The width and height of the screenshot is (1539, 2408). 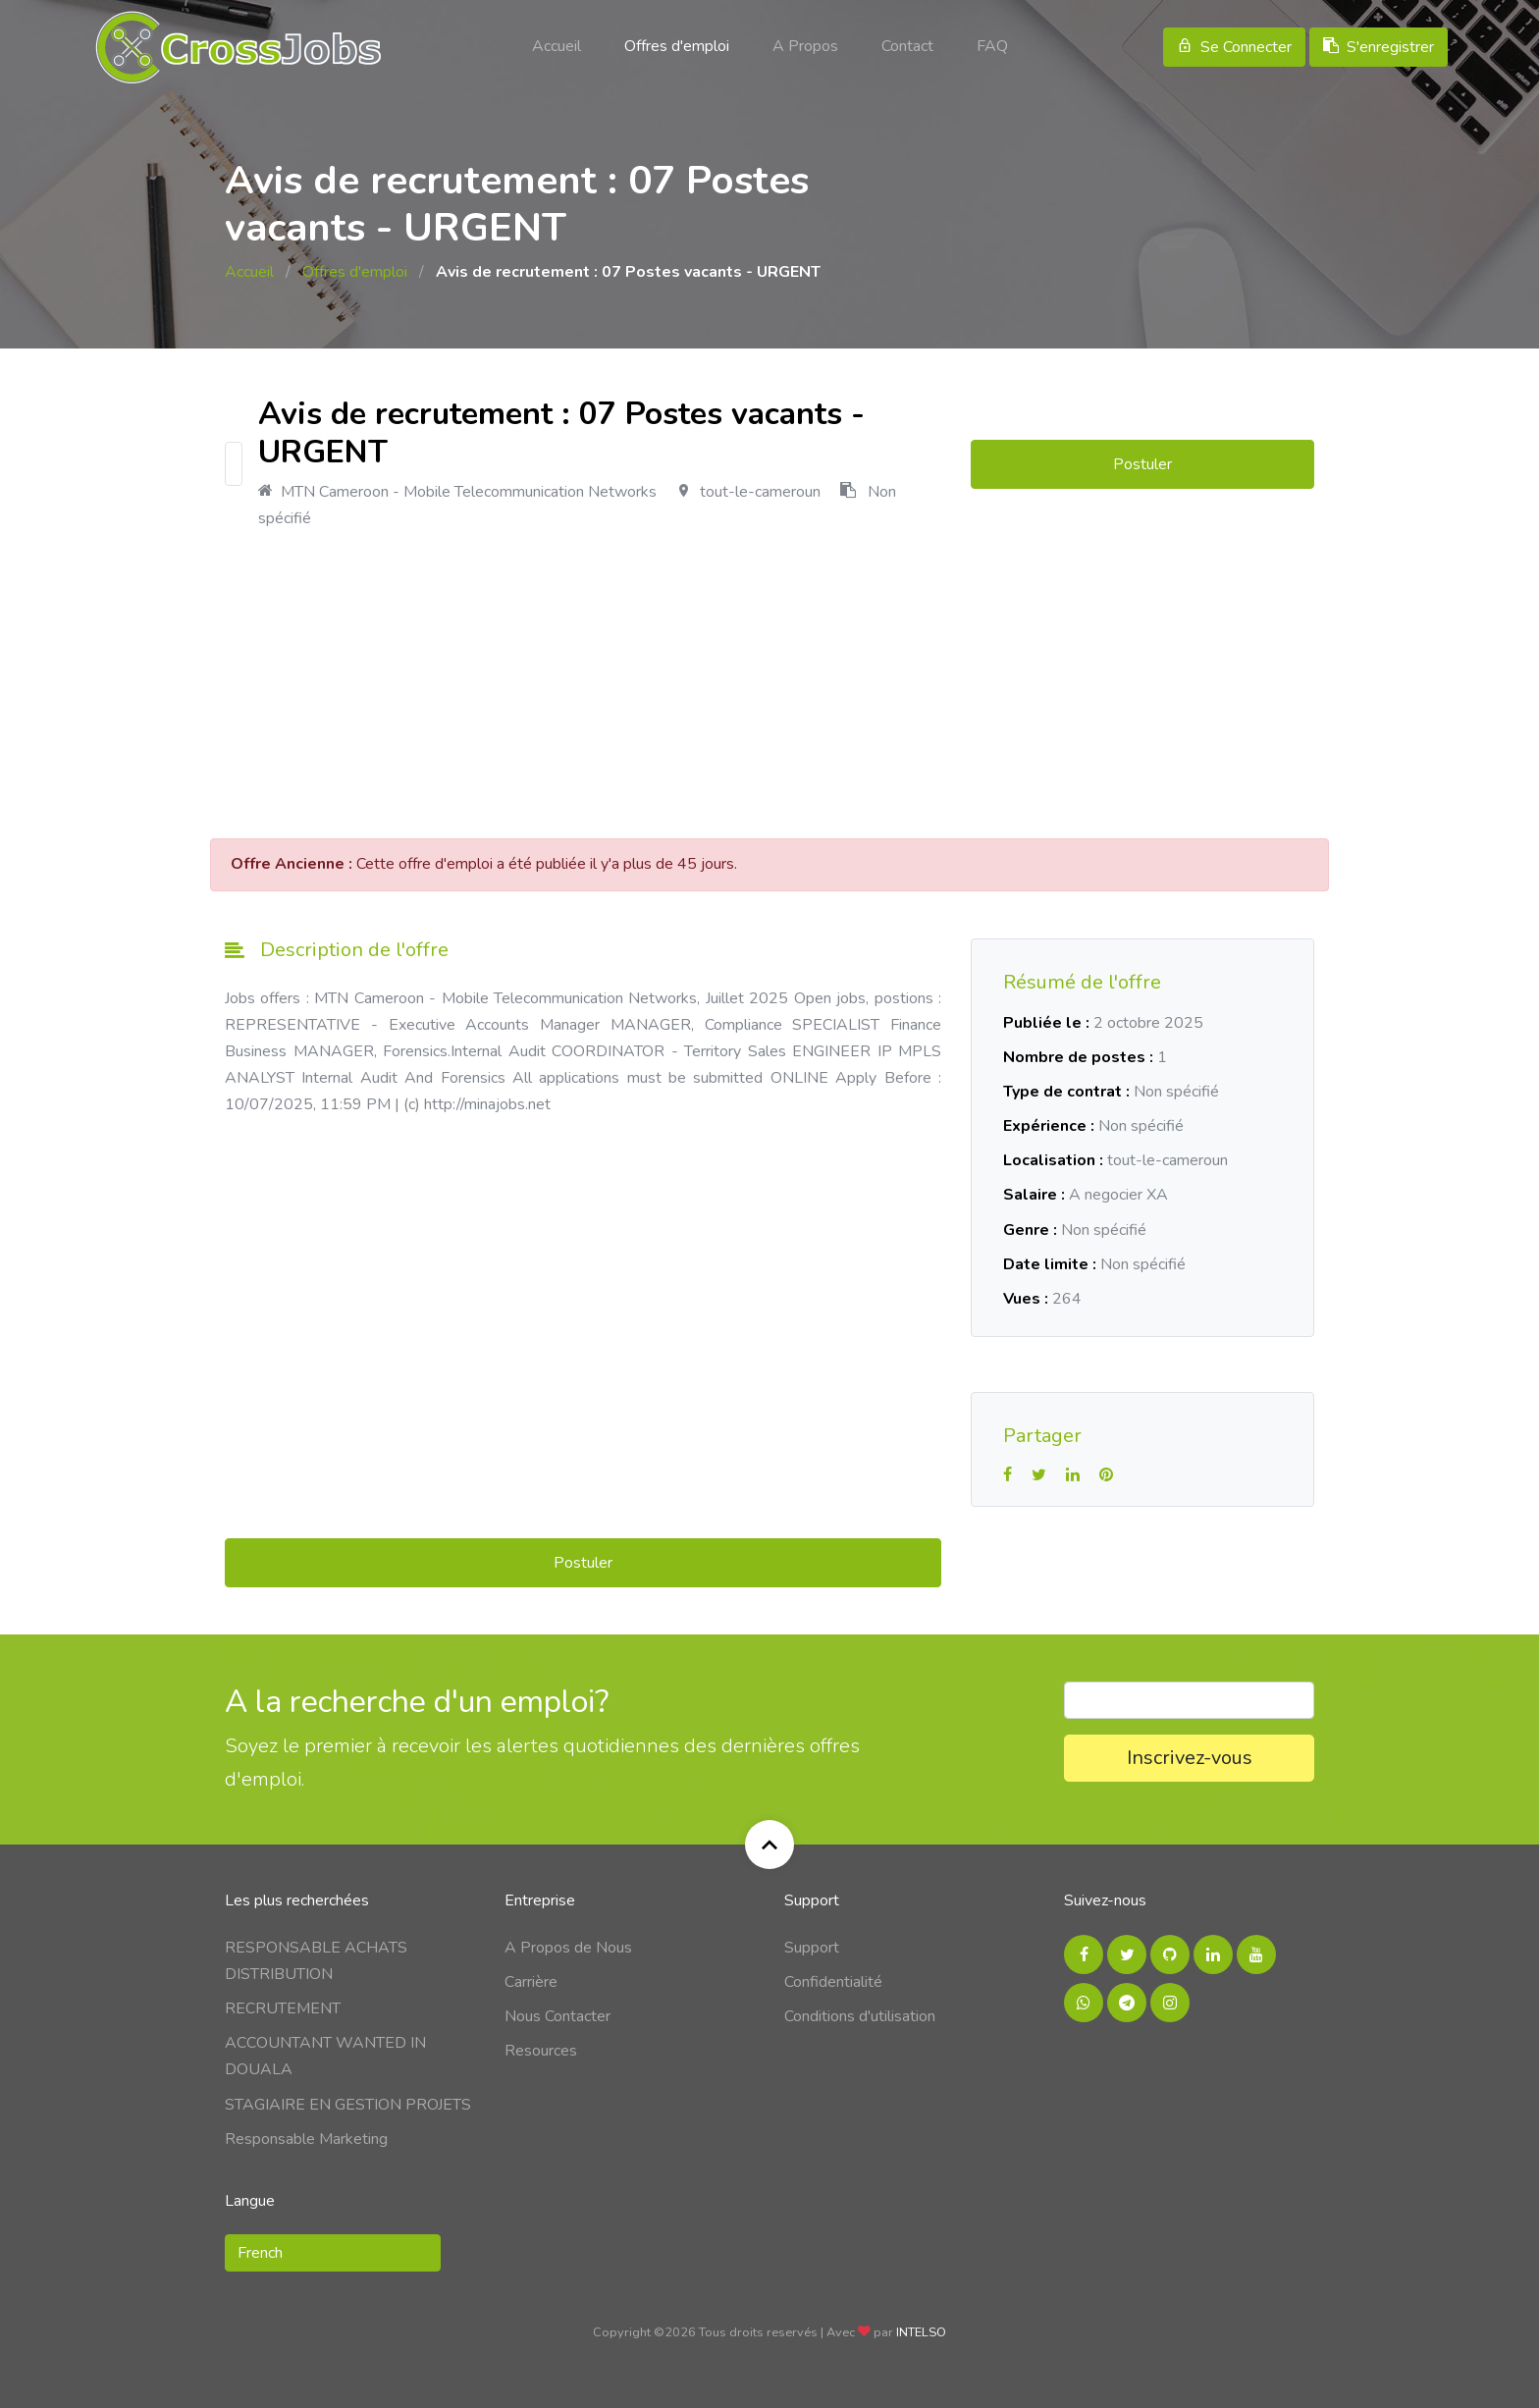 What do you see at coordinates (811, 1947) in the screenshot?
I see `Support` at bounding box center [811, 1947].